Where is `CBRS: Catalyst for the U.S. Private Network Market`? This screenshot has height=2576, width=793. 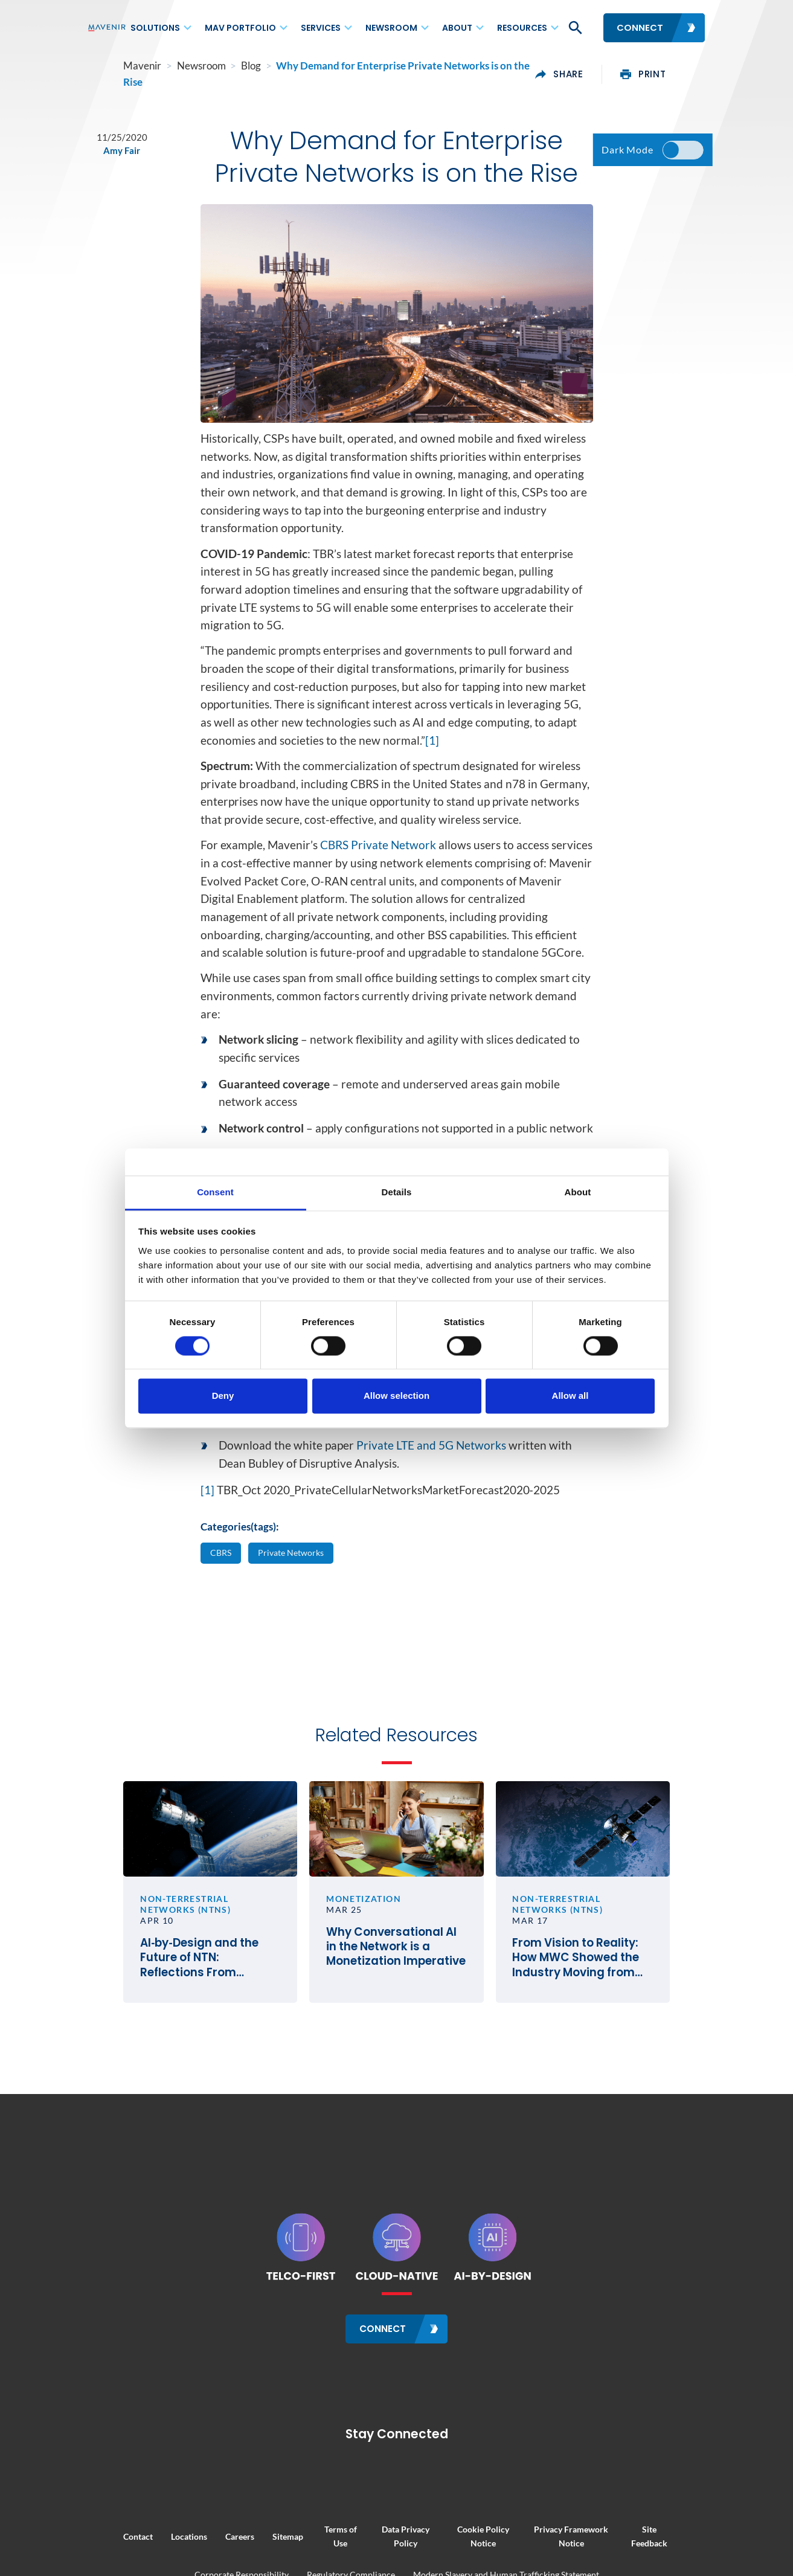 CBRS: Catalyst for the U.S. Private Network Market is located at coordinates (404, 1434).